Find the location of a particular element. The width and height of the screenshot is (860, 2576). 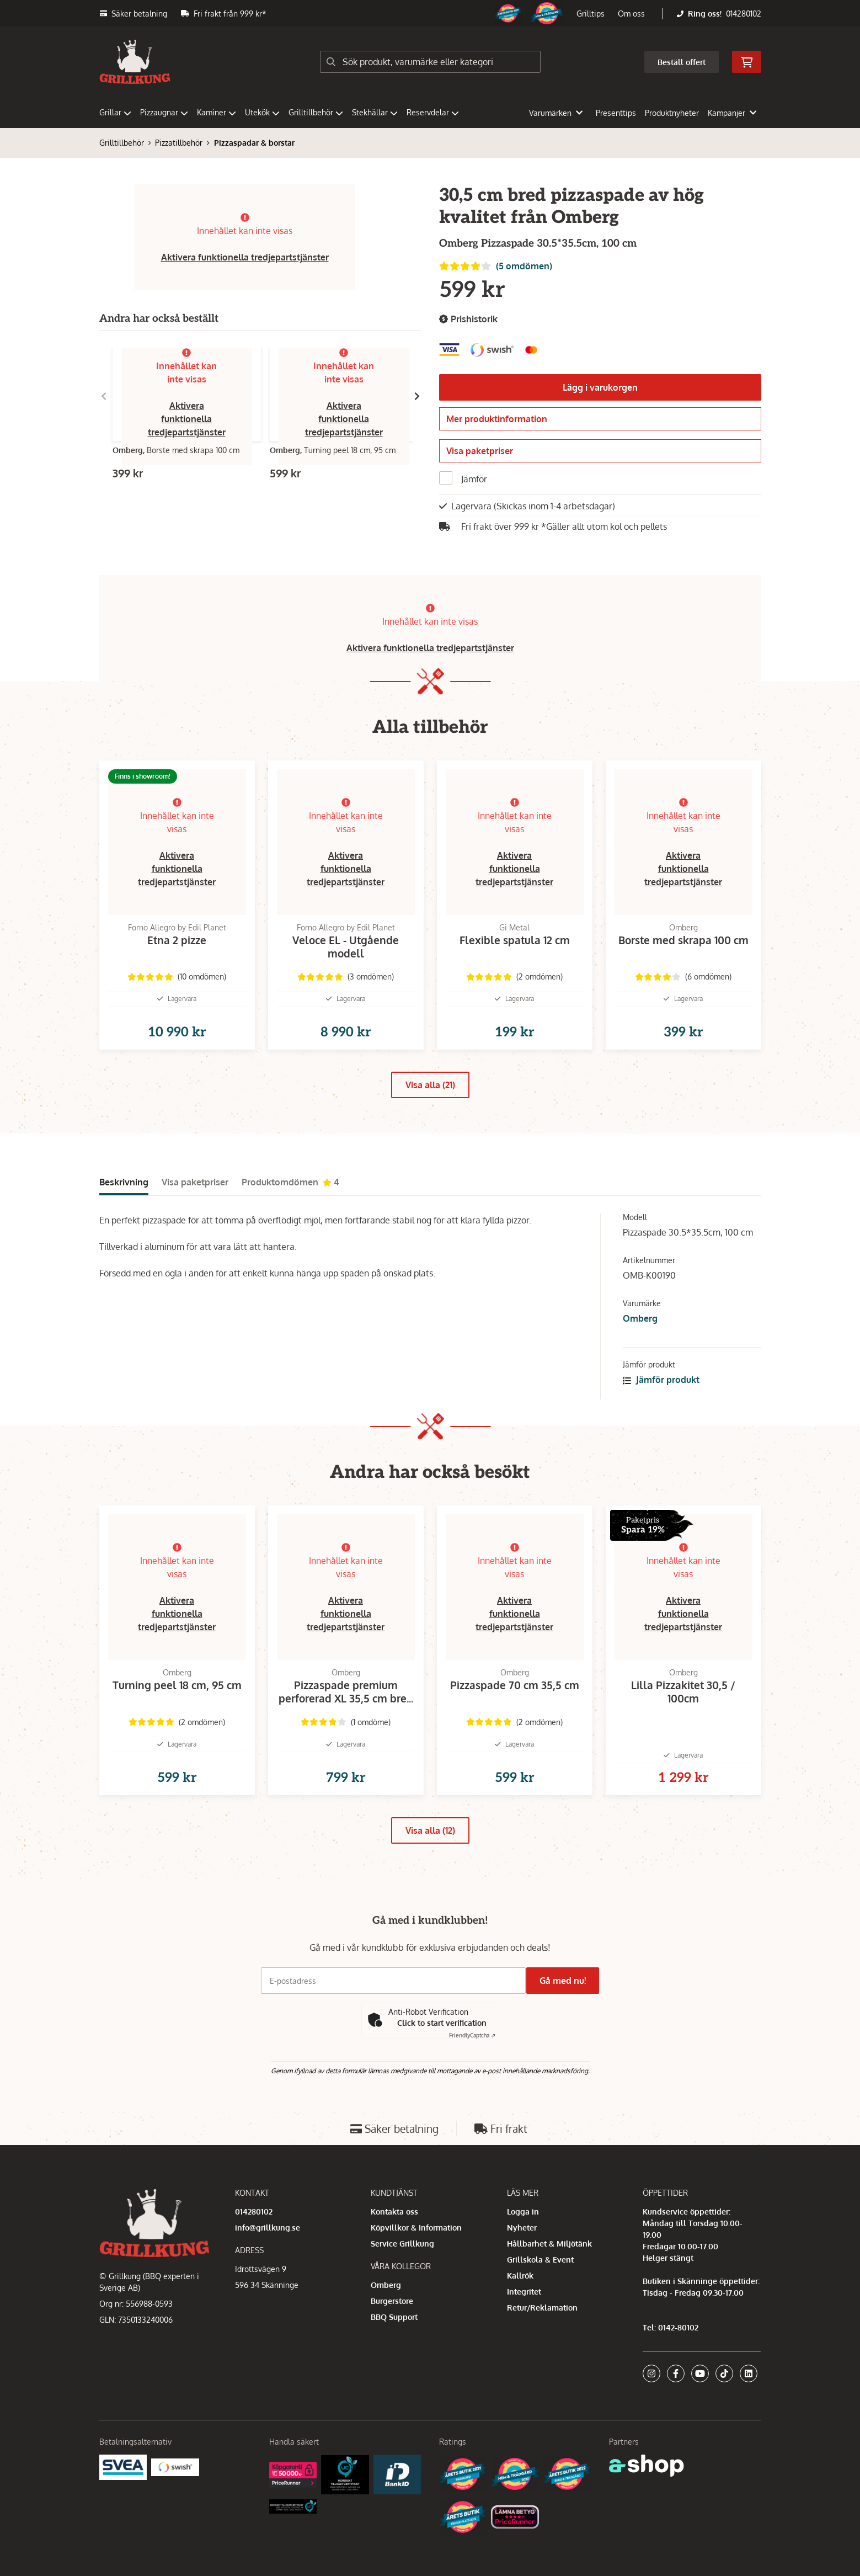

[Sök] is located at coordinates (430, 62).